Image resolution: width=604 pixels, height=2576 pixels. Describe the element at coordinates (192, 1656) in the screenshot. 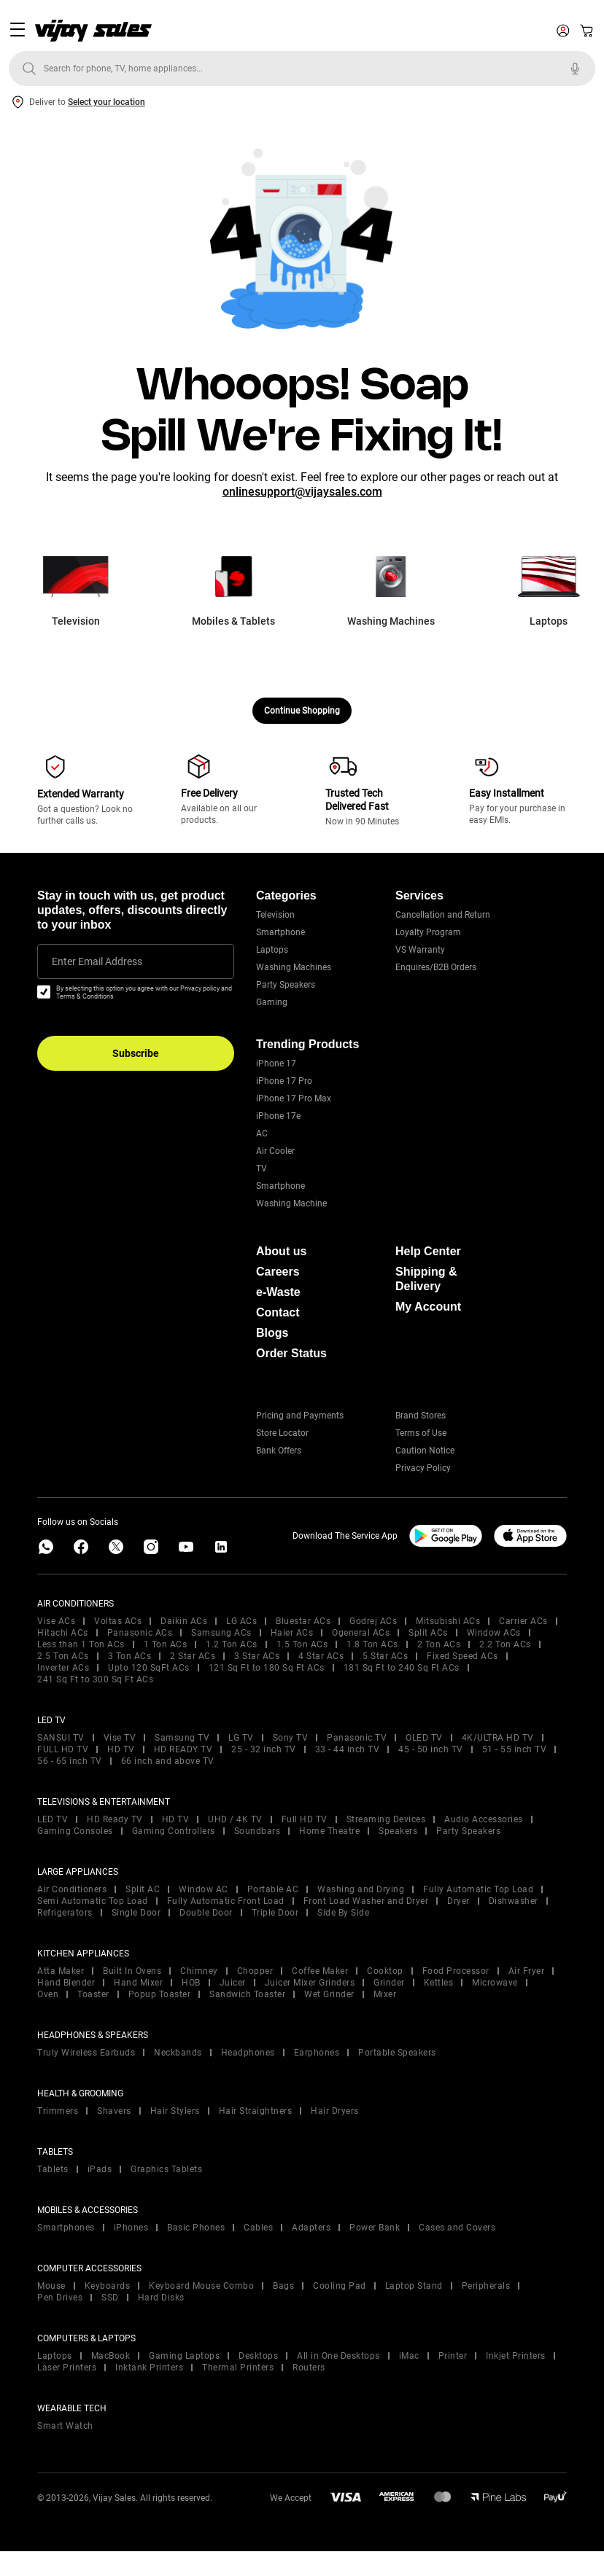

I see `2 Star ACs` at that location.